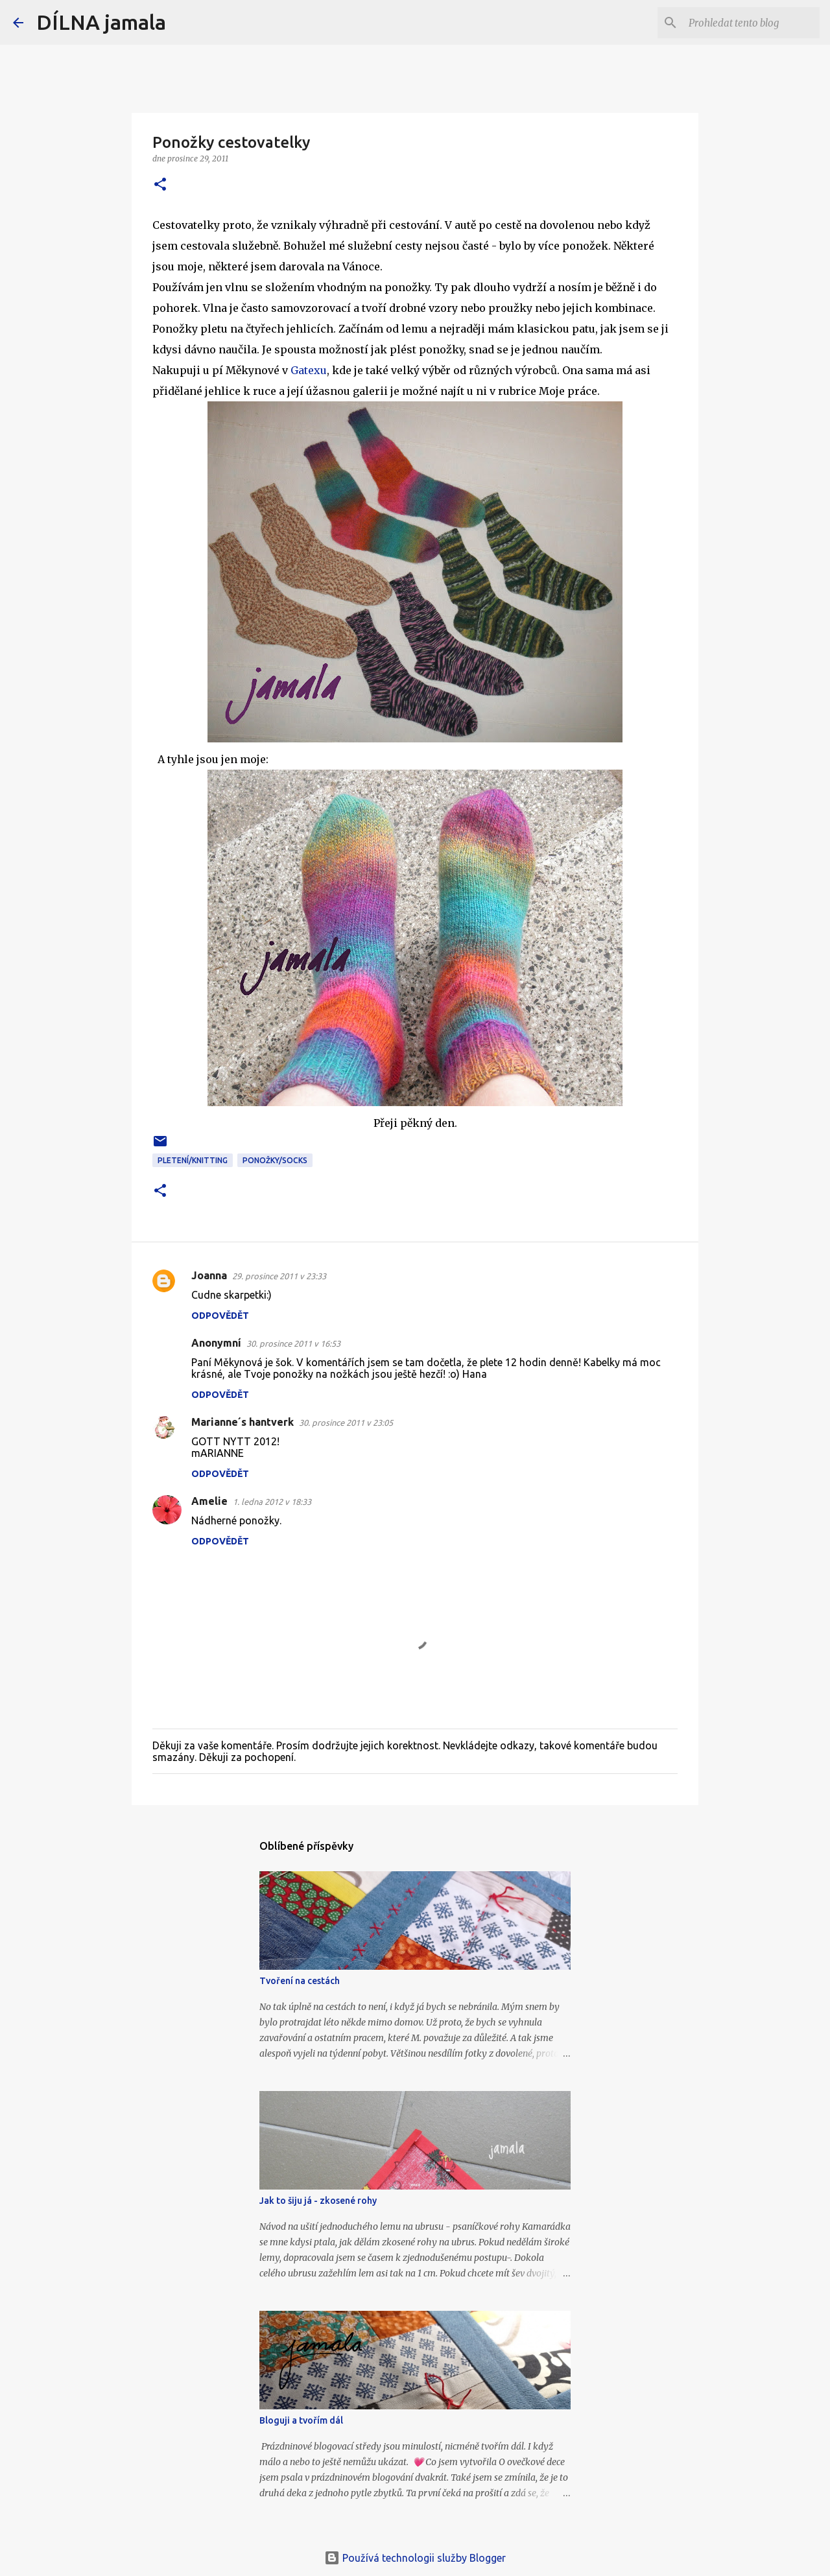  What do you see at coordinates (242, 1422) in the screenshot?
I see `Marianne´s hantverk` at bounding box center [242, 1422].